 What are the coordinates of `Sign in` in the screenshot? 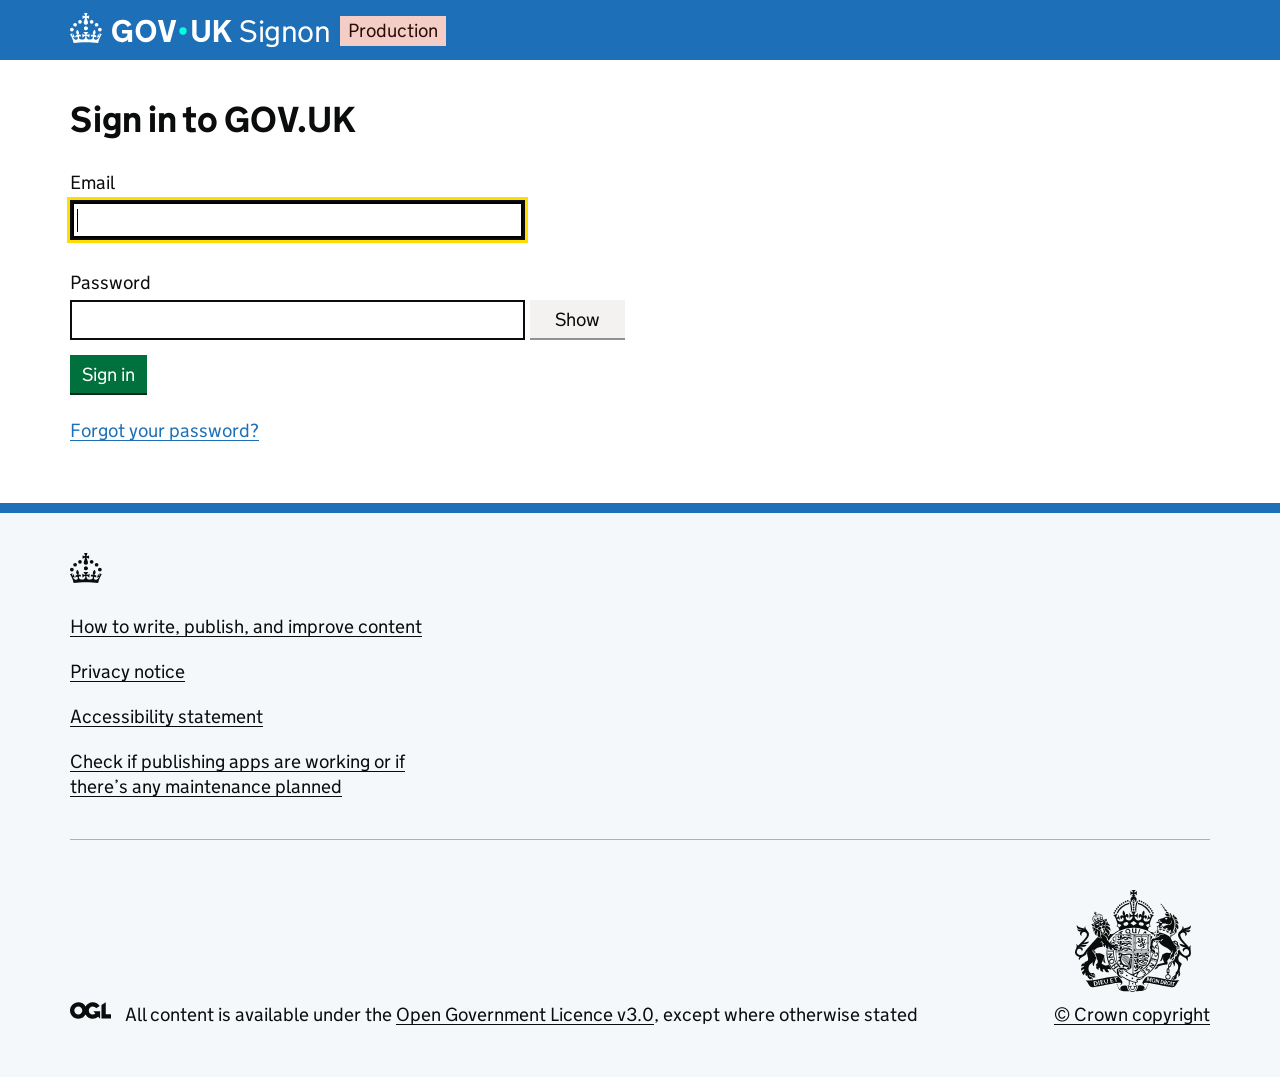 It's located at (108, 374).